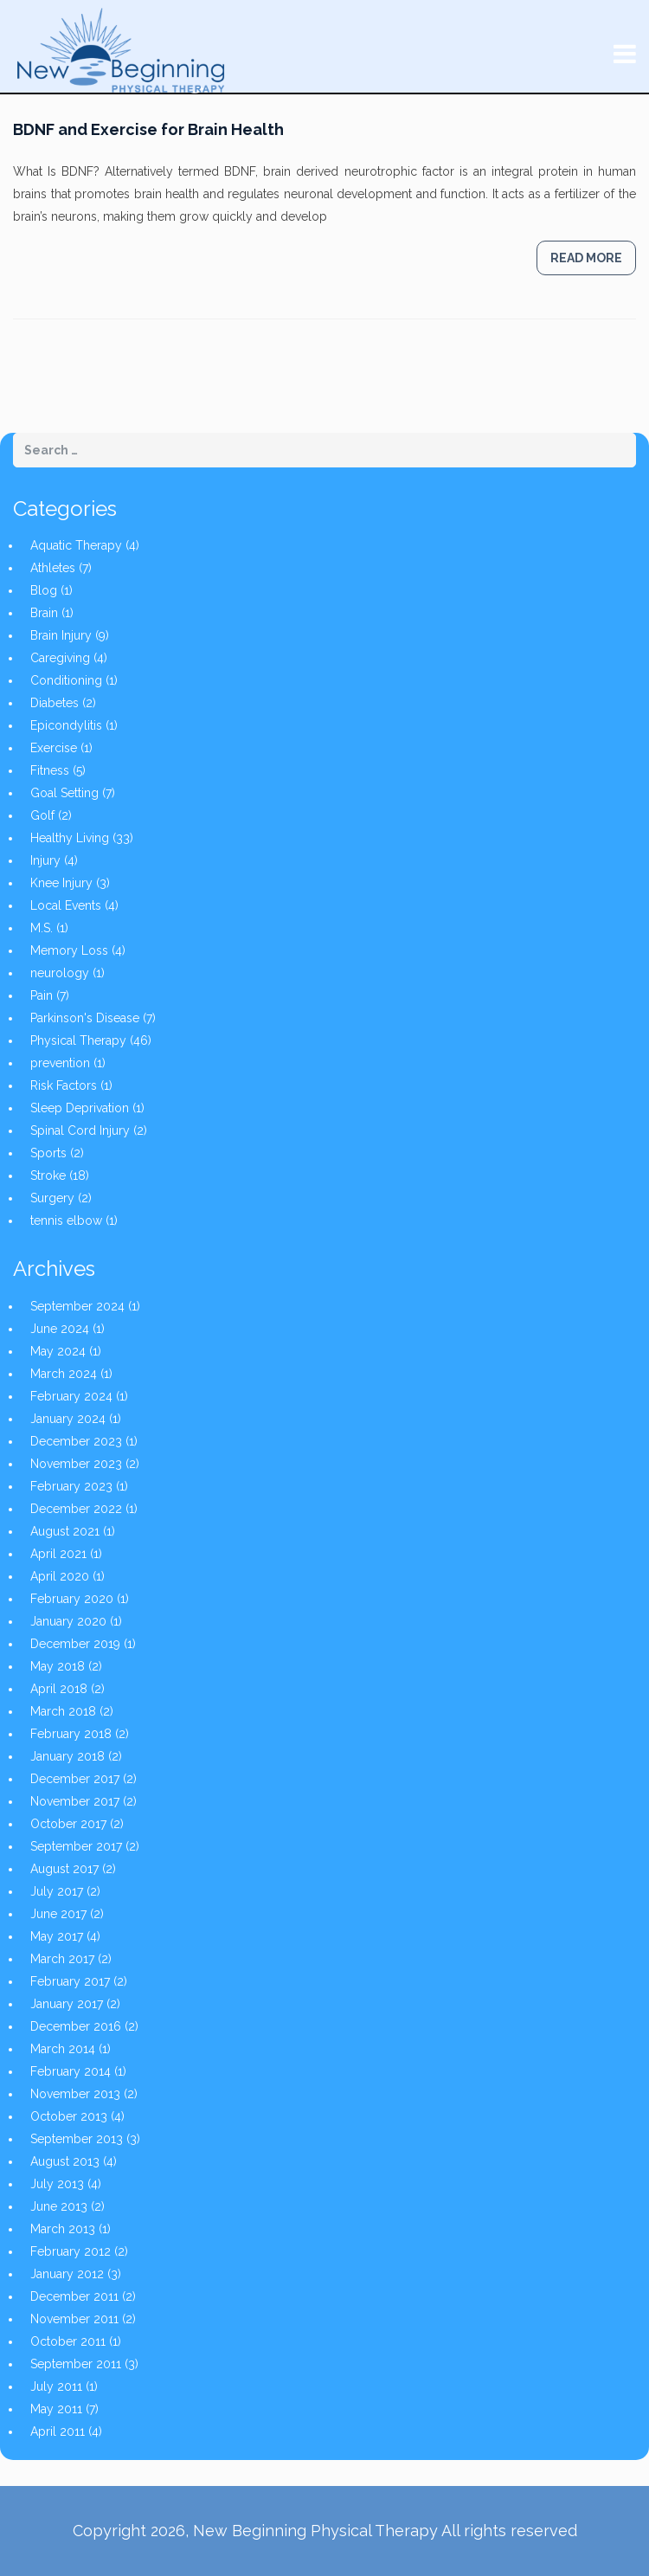  I want to click on August 2013, so click(65, 2161).